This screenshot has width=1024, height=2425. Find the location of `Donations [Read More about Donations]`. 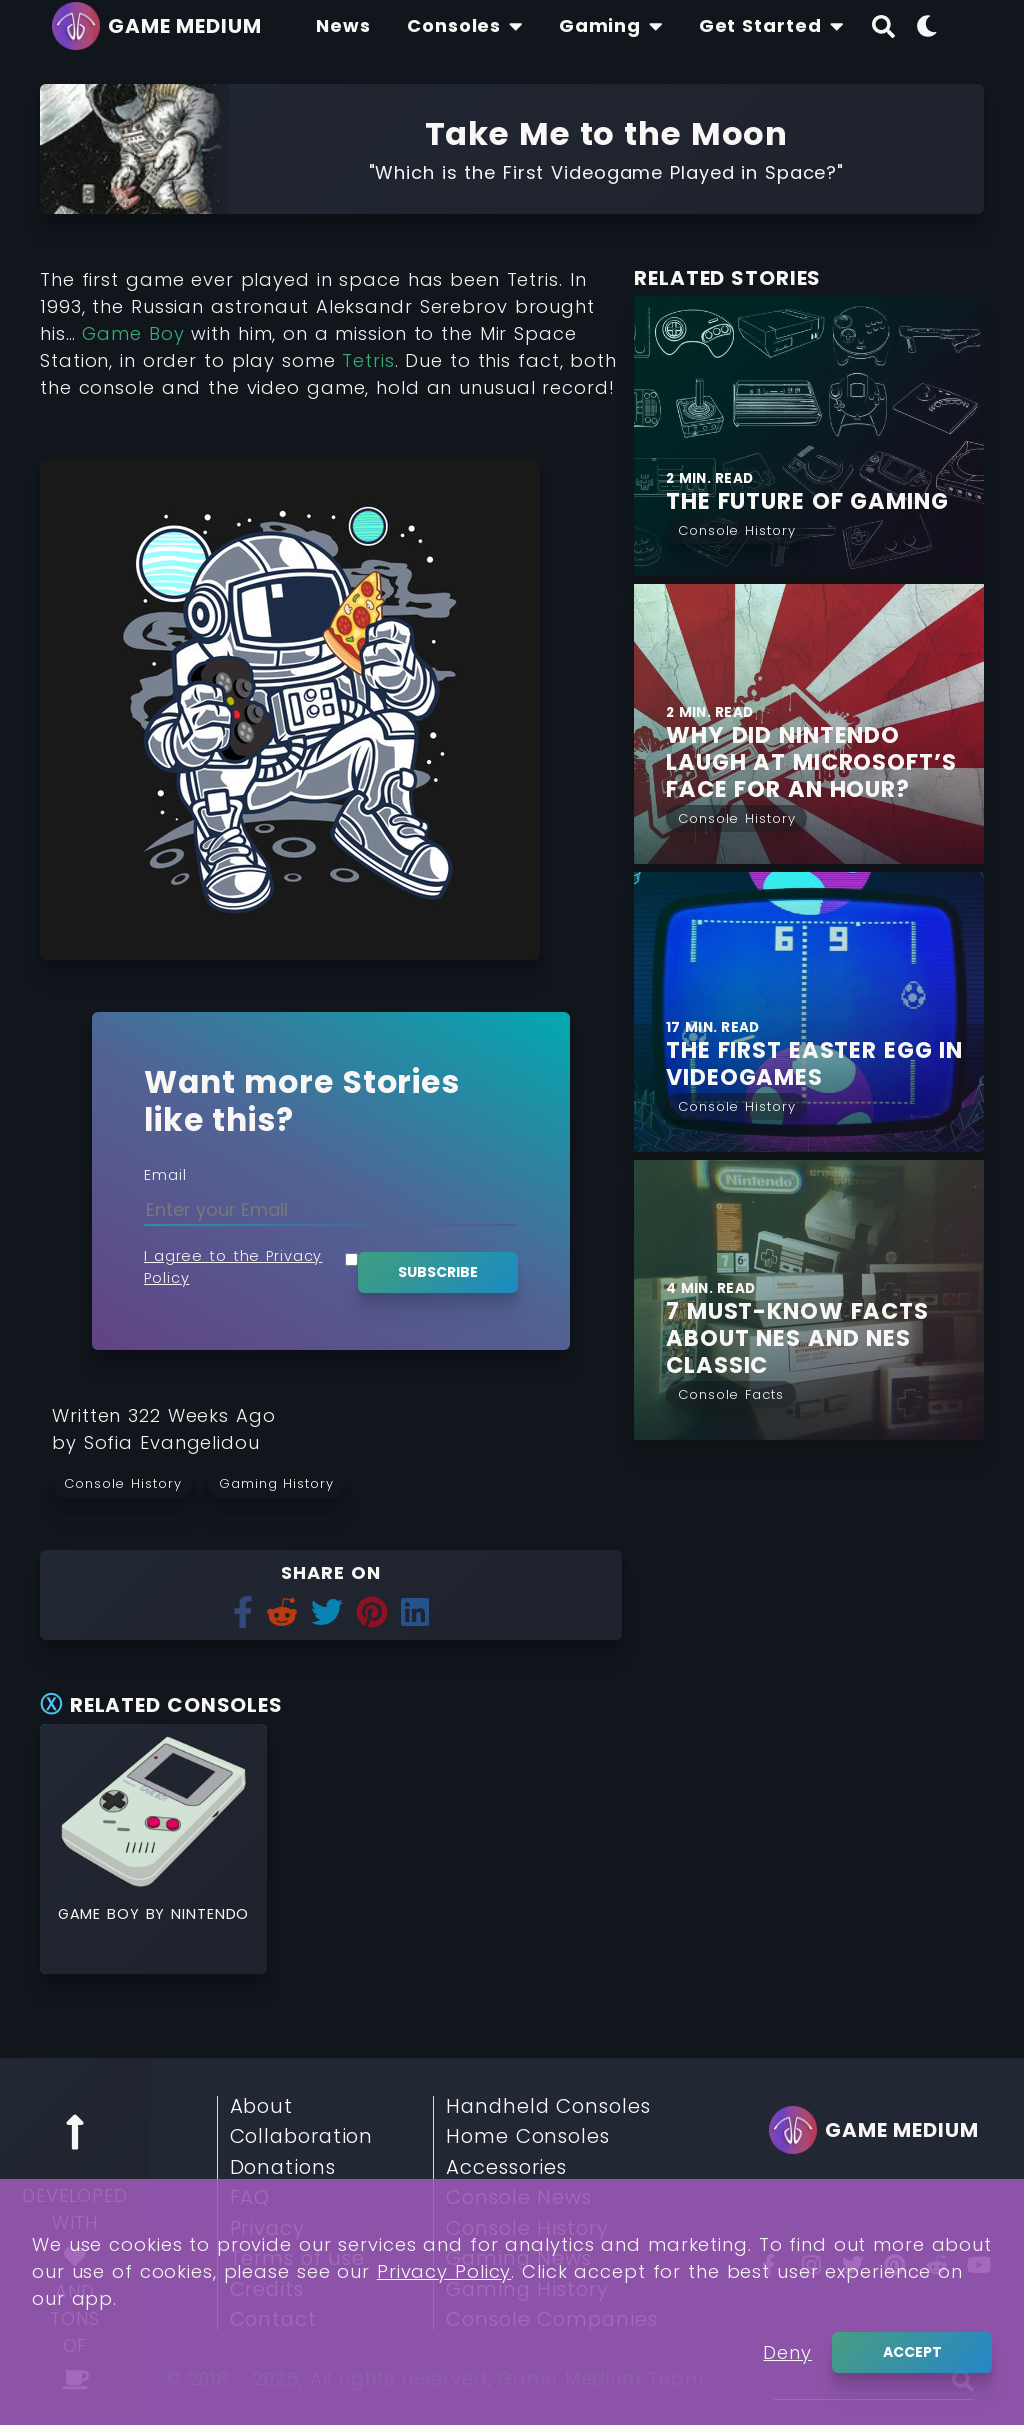

Donations [Read More about Donations] is located at coordinates (283, 2168).